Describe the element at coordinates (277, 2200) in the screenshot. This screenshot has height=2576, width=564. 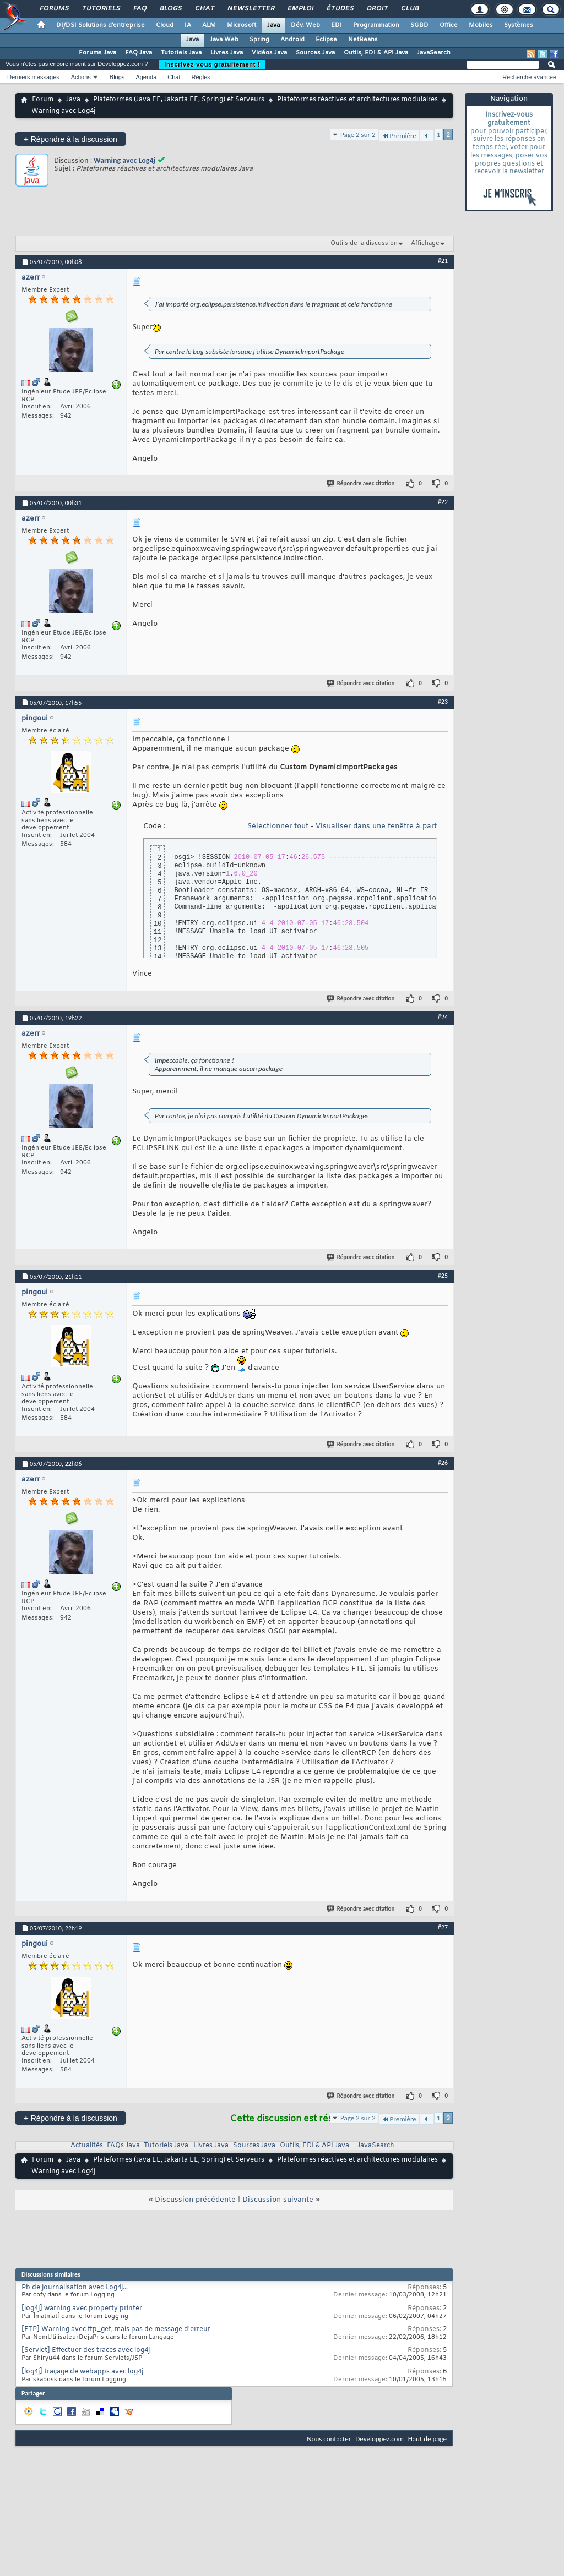
I see `Discussion suivante` at that location.